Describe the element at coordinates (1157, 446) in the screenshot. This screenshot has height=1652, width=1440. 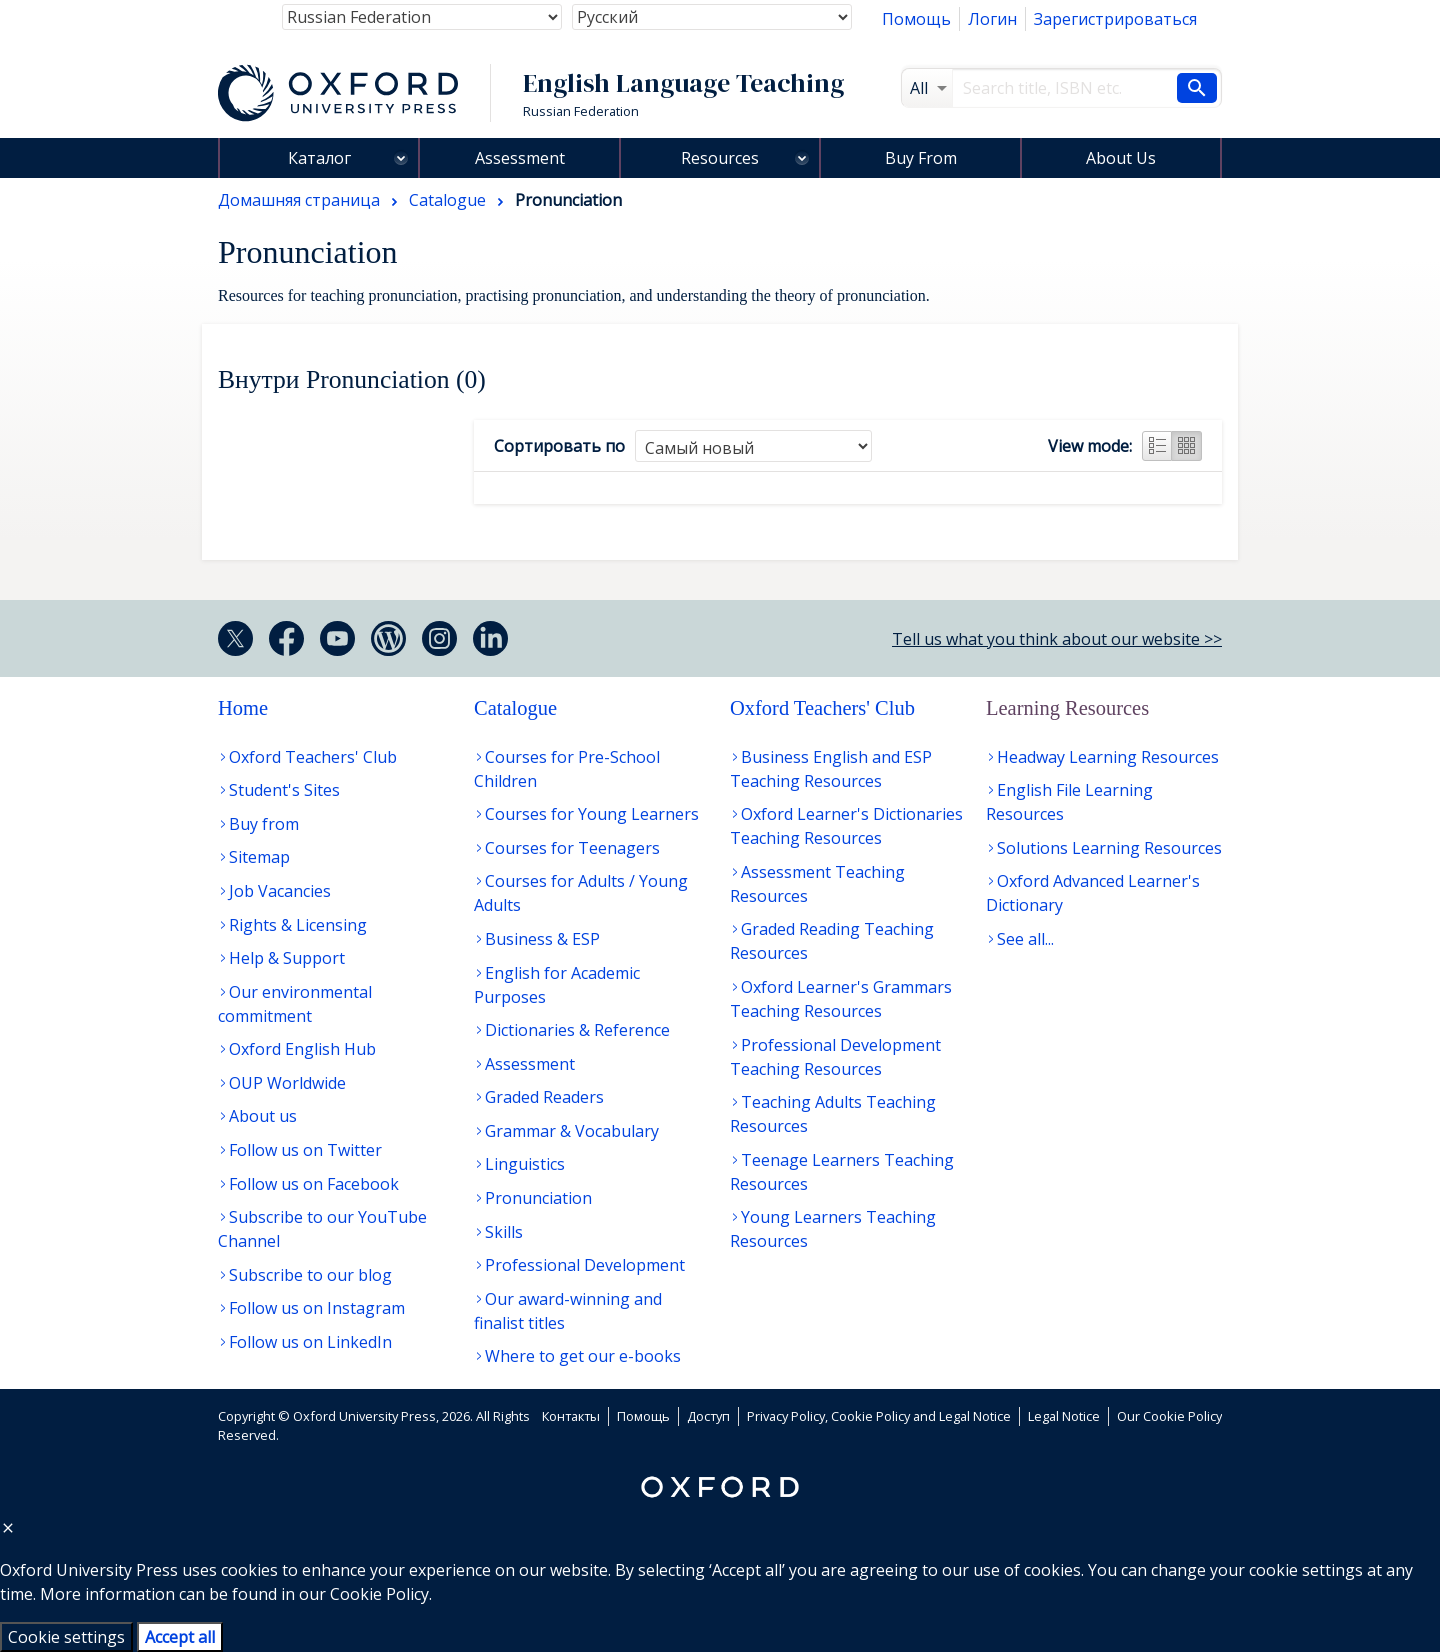
I see `List view` at that location.